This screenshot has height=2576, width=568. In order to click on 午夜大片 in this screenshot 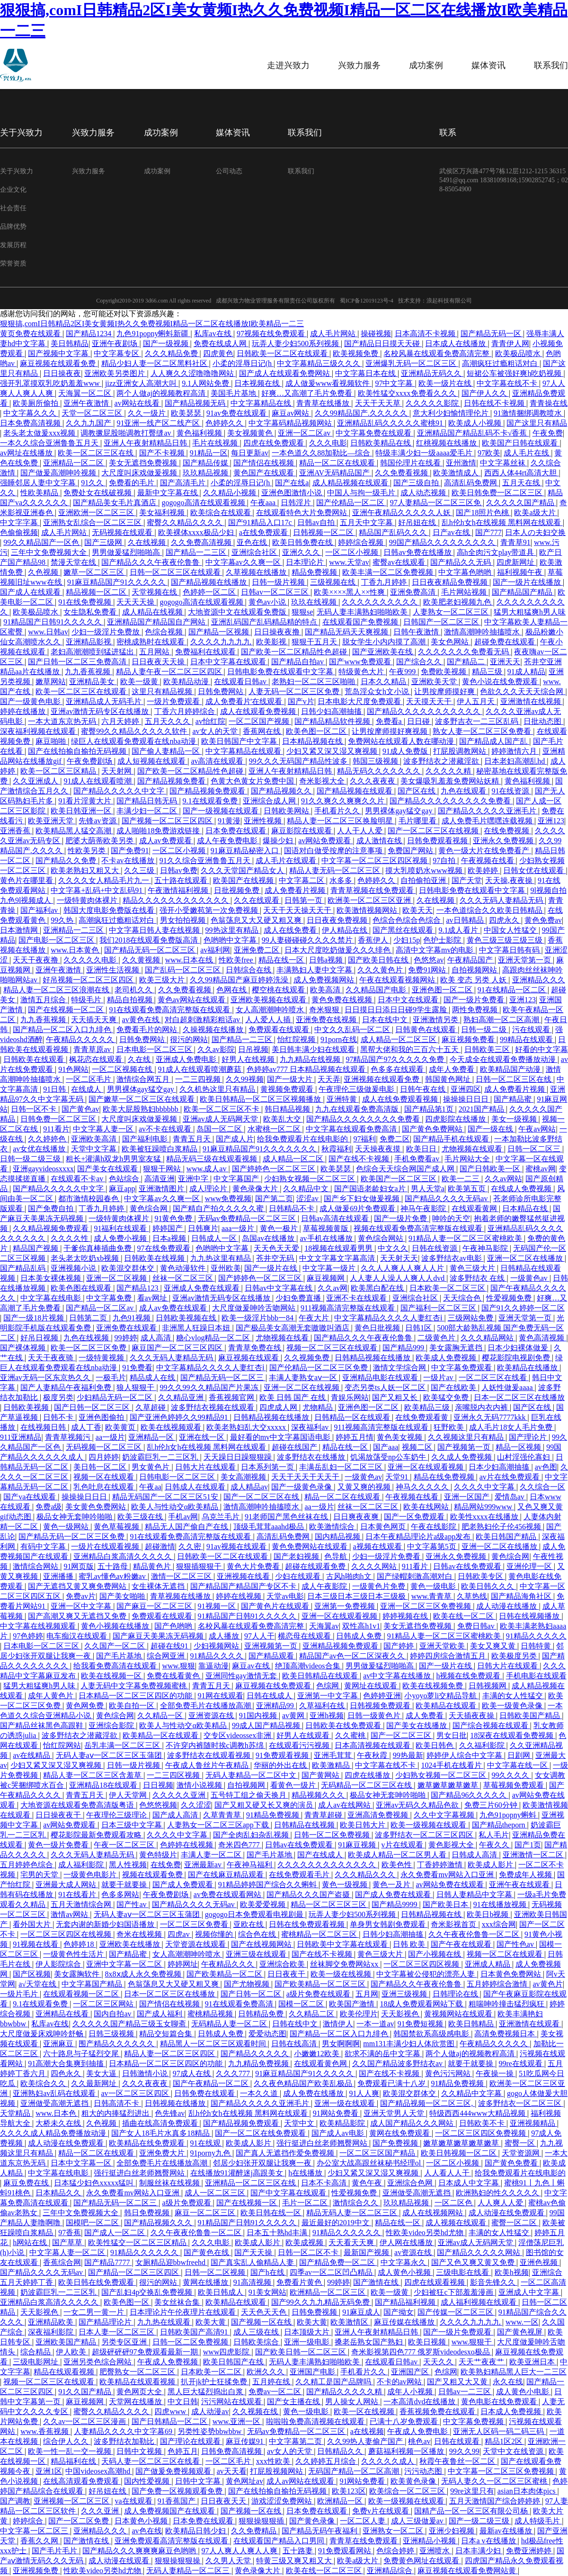, I will do `click(315, 1318)`.